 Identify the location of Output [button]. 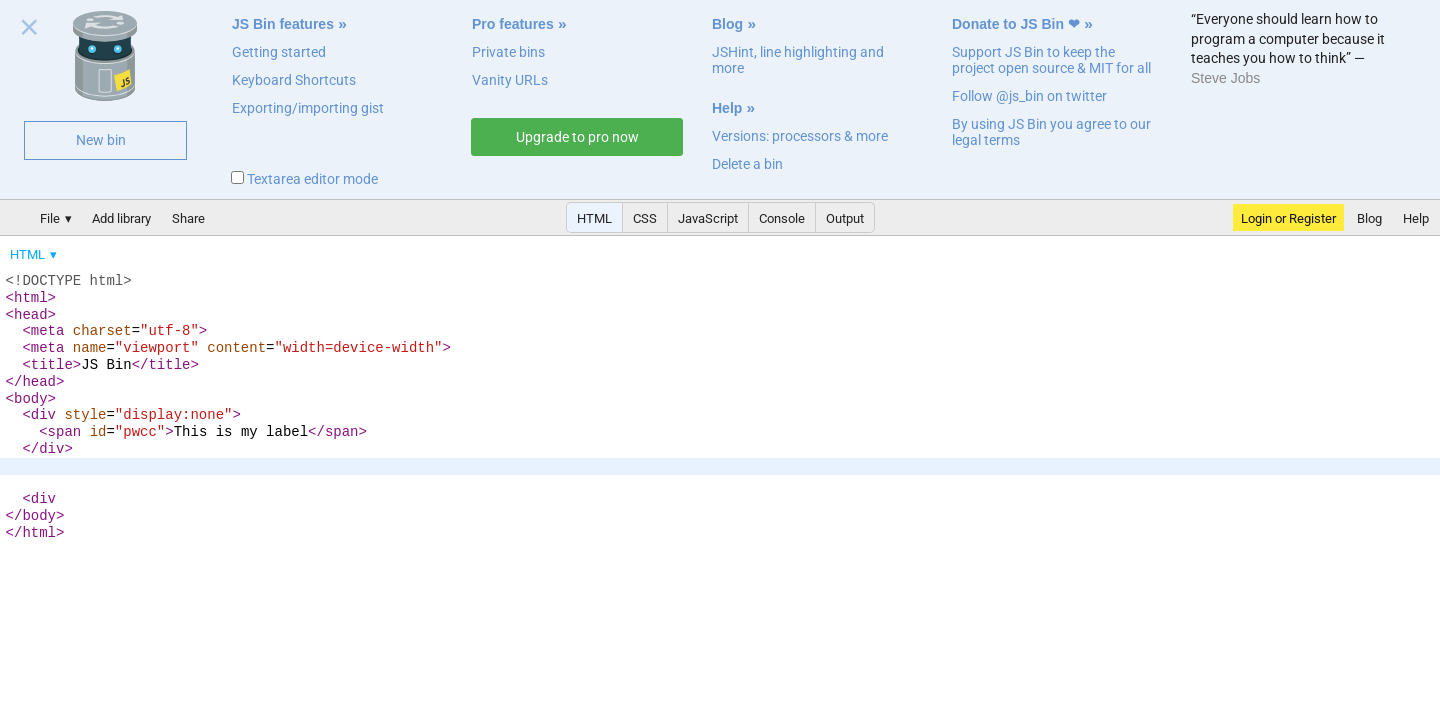
(845, 218).